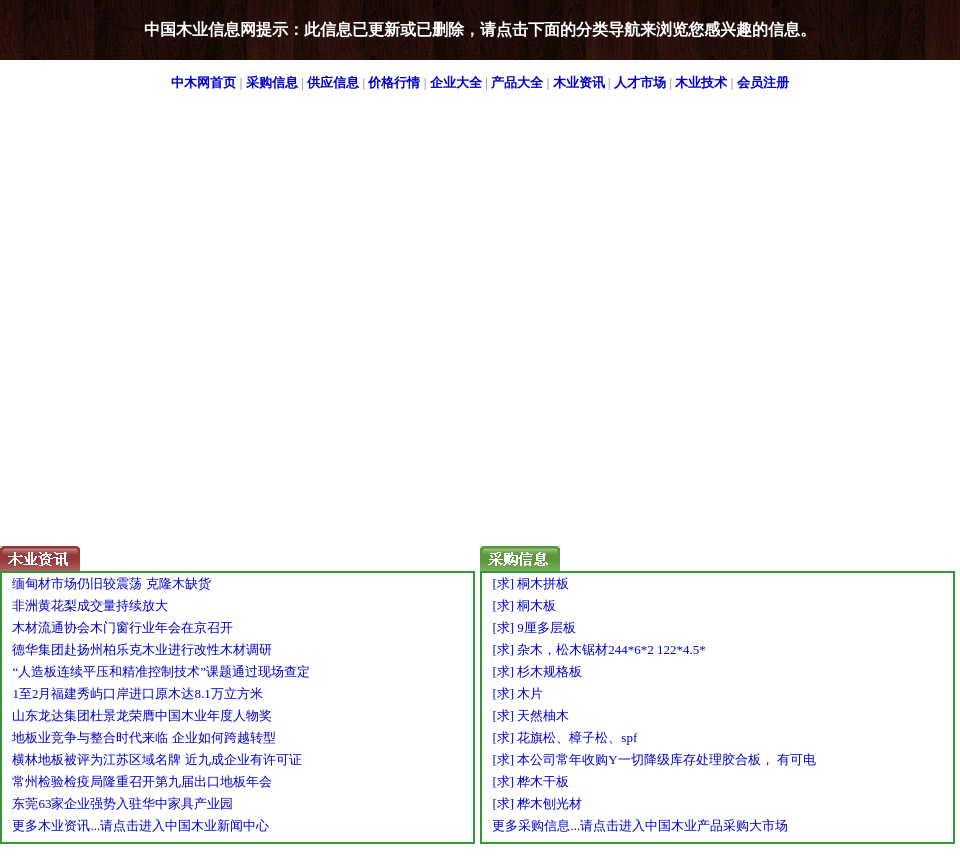 Image resolution: width=960 pixels, height=859 pixels. I want to click on “人造板连续平压和精准控制技术”课题通过现场查定, so click(161, 671).